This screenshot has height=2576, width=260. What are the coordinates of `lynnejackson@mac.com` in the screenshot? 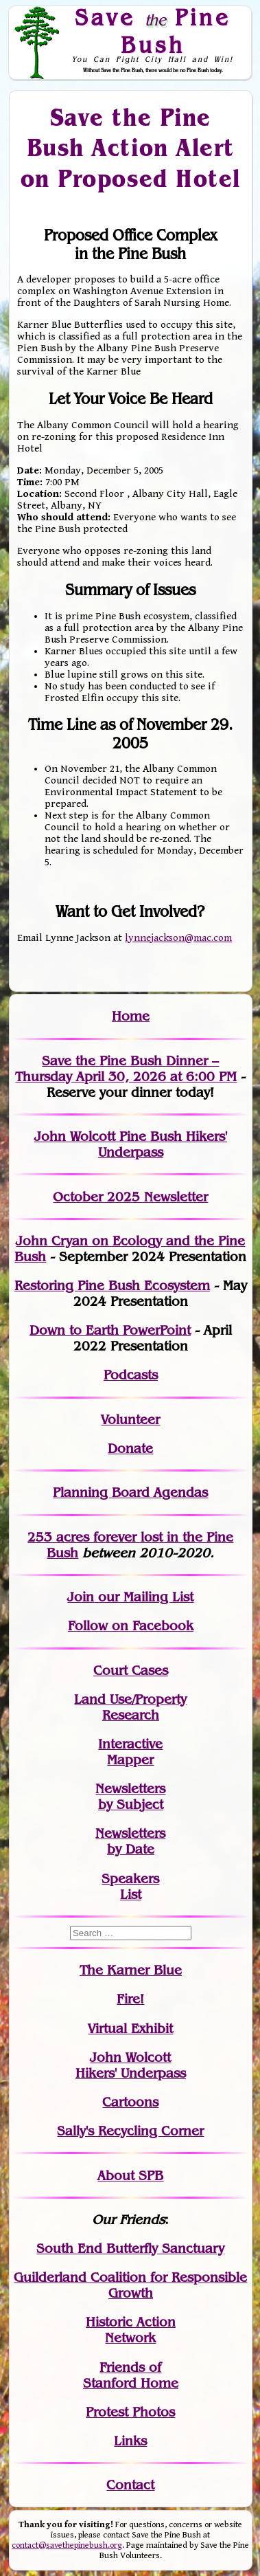 It's located at (178, 938).